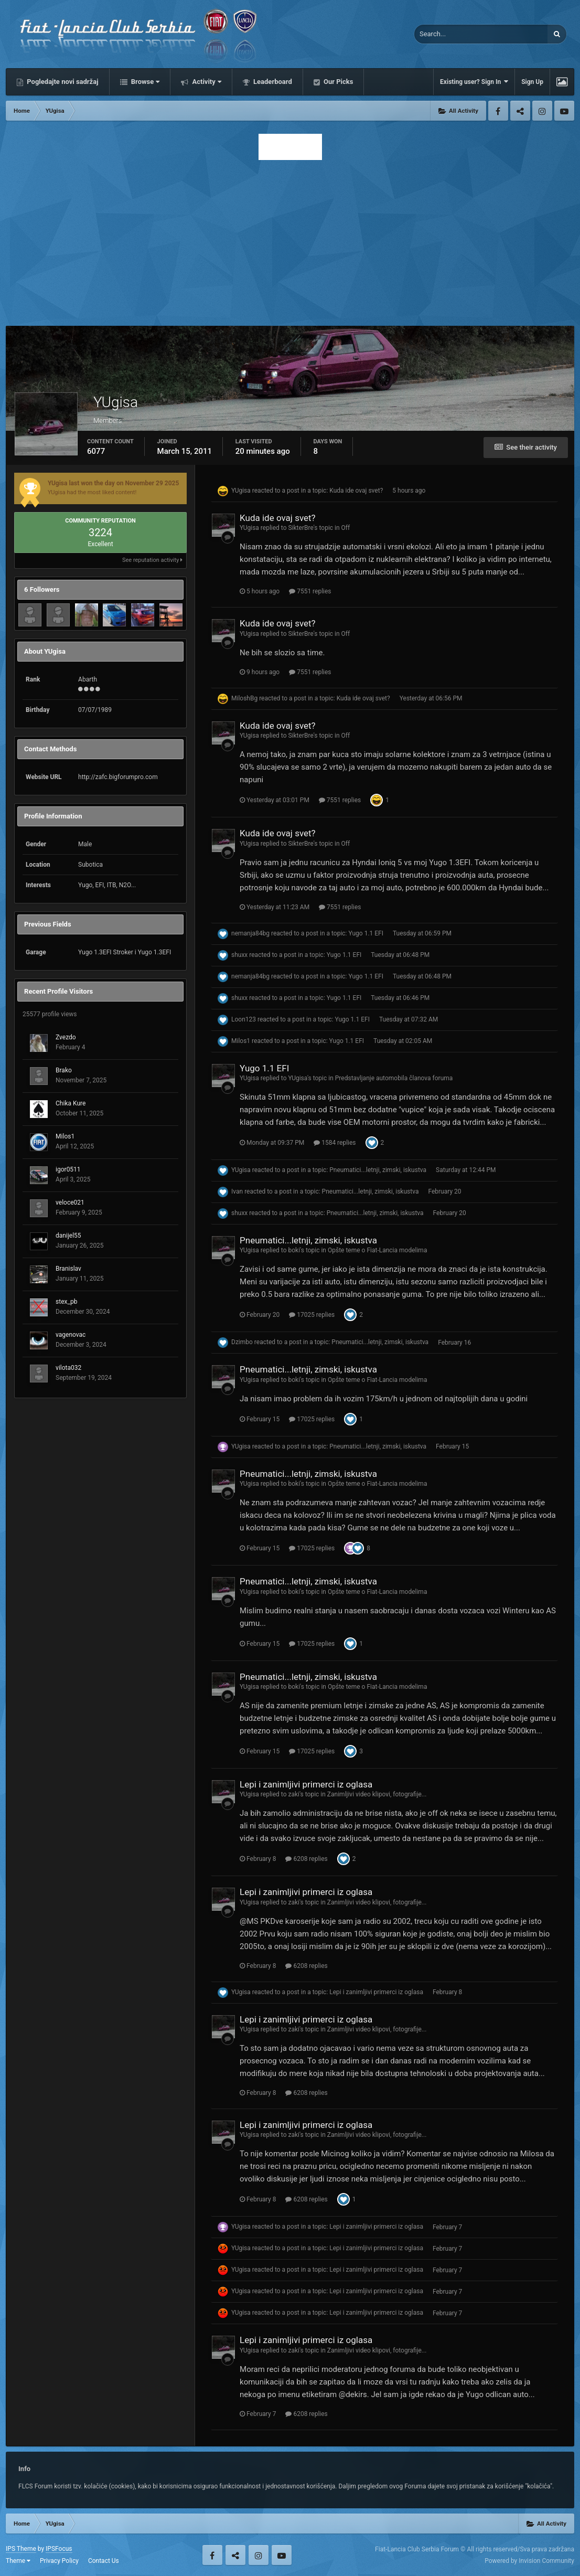  Describe the element at coordinates (312, 1314) in the screenshot. I see `17025 replies` at that location.